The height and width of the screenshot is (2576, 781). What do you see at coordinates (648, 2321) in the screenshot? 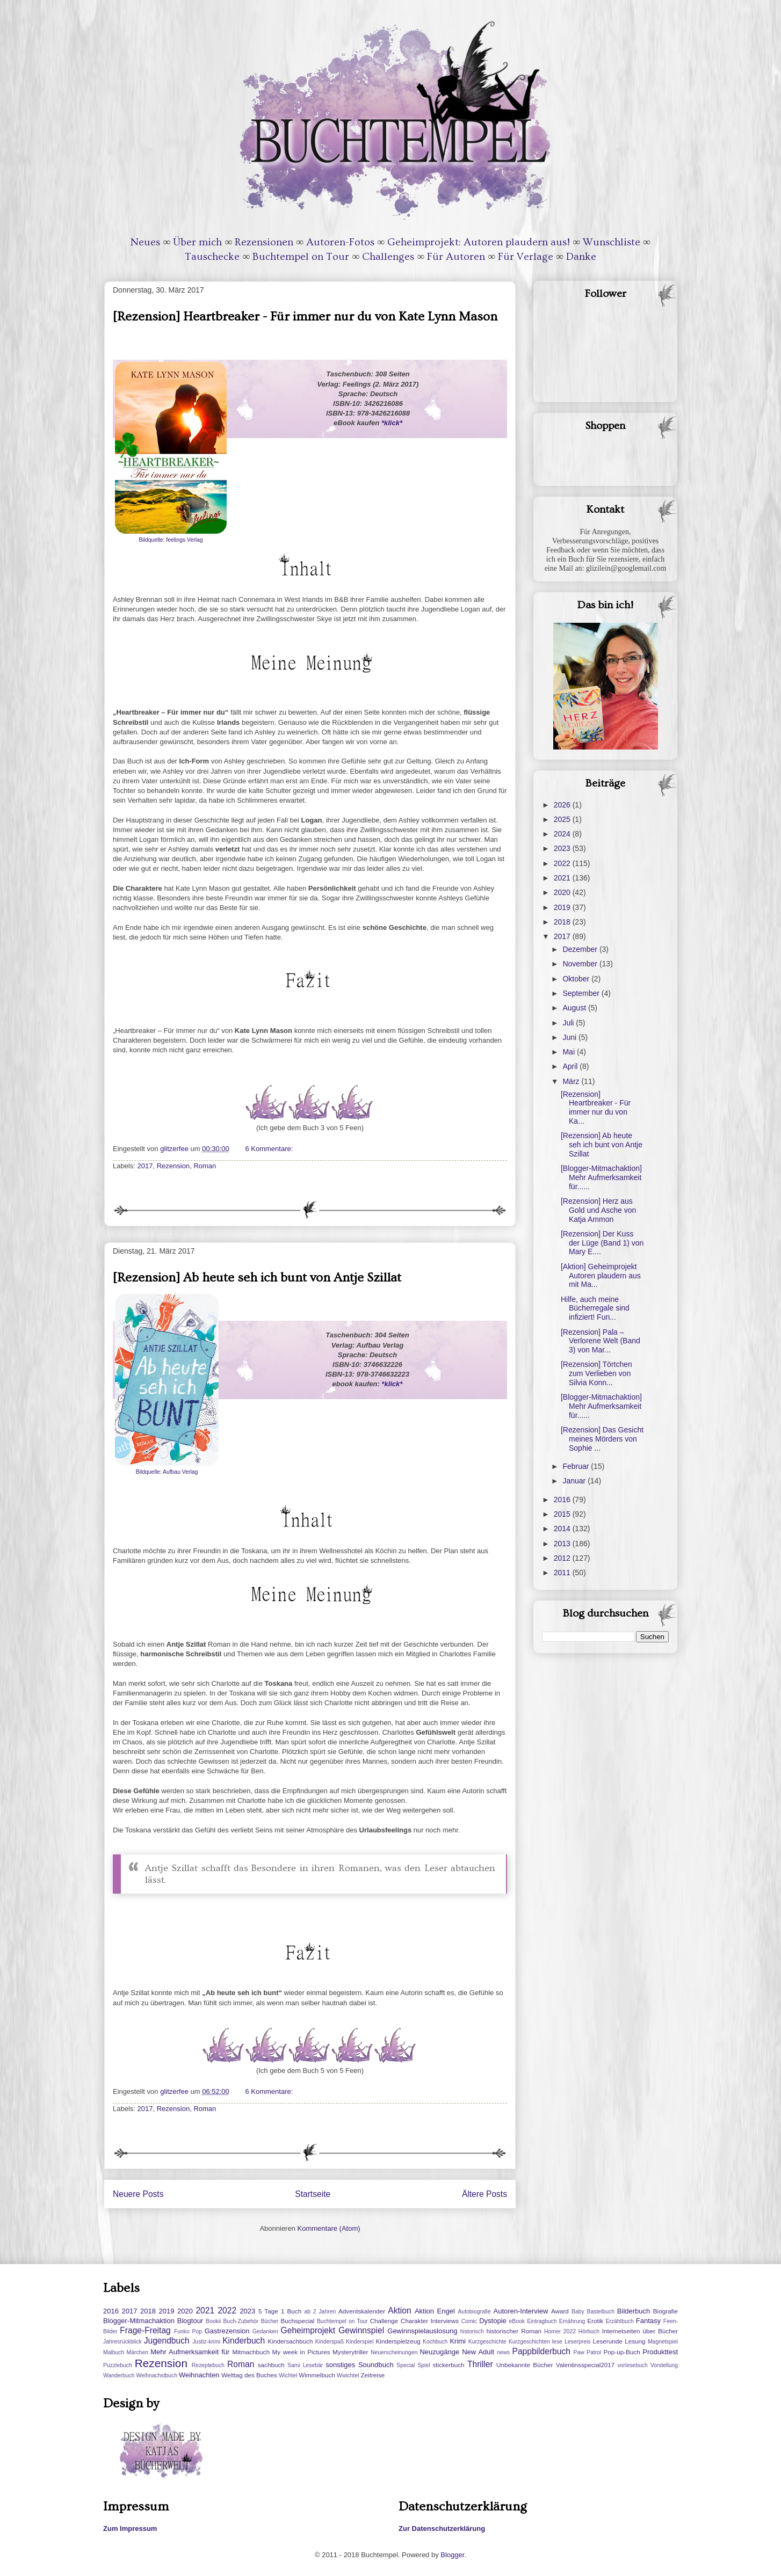
I see `Fantasy` at bounding box center [648, 2321].